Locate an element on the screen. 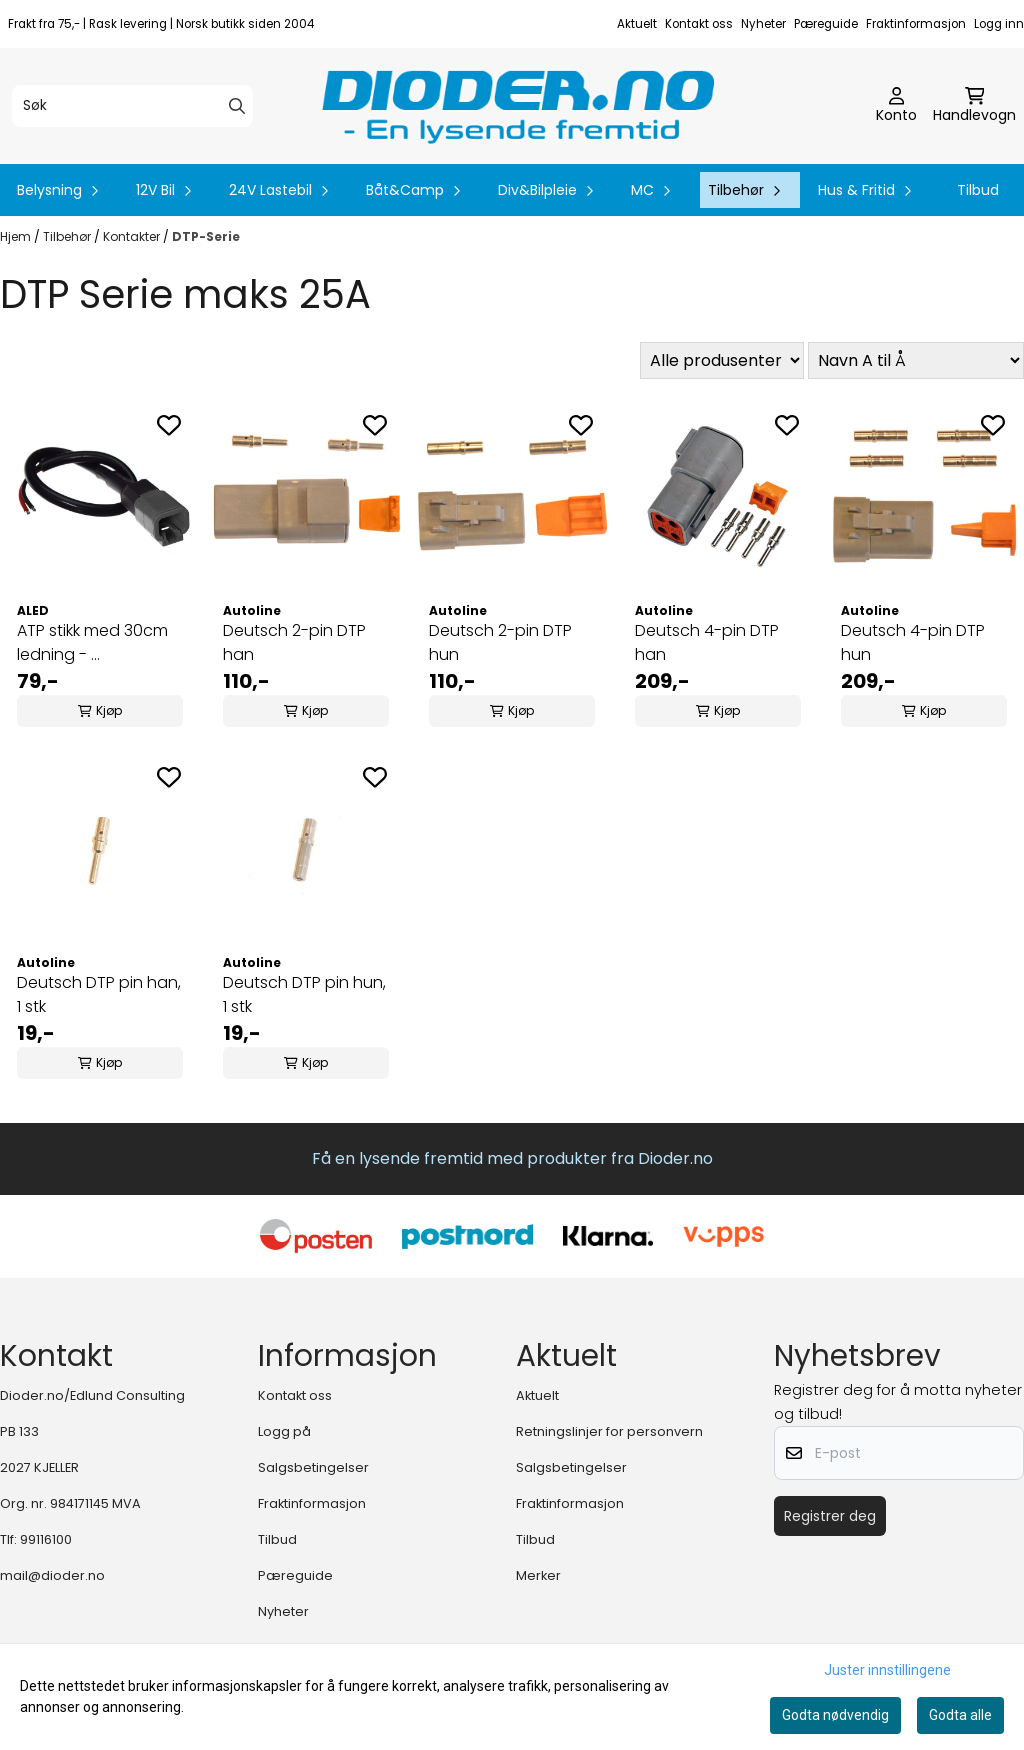  Deutsch DTP pin hun, 1 stk is located at coordinates (304, 994).